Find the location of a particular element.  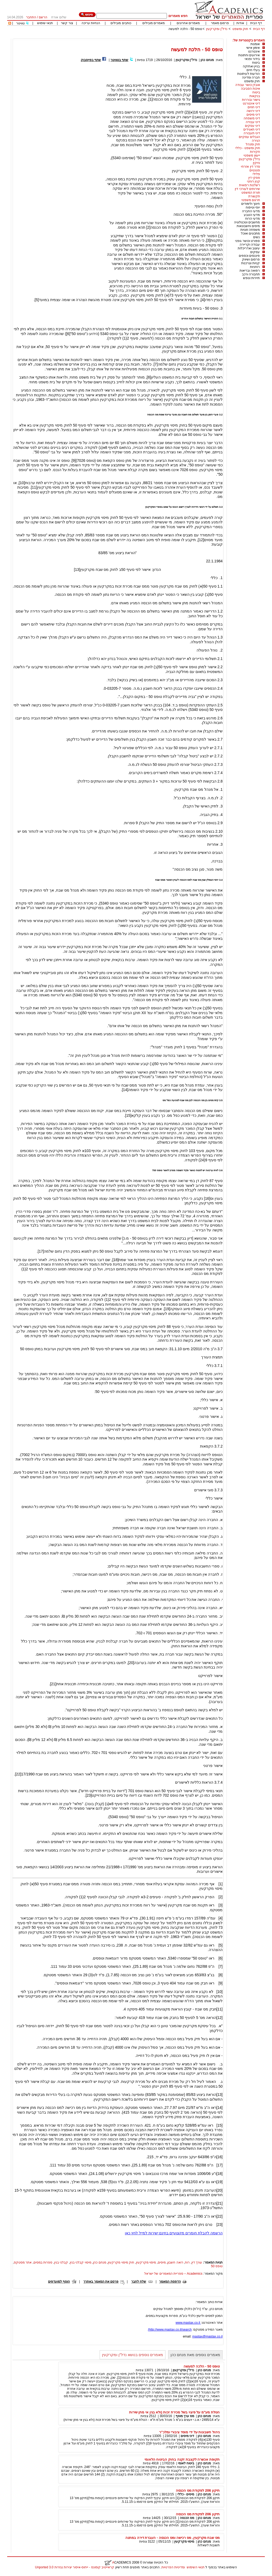

מדעי החברה is located at coordinates (251, 211).